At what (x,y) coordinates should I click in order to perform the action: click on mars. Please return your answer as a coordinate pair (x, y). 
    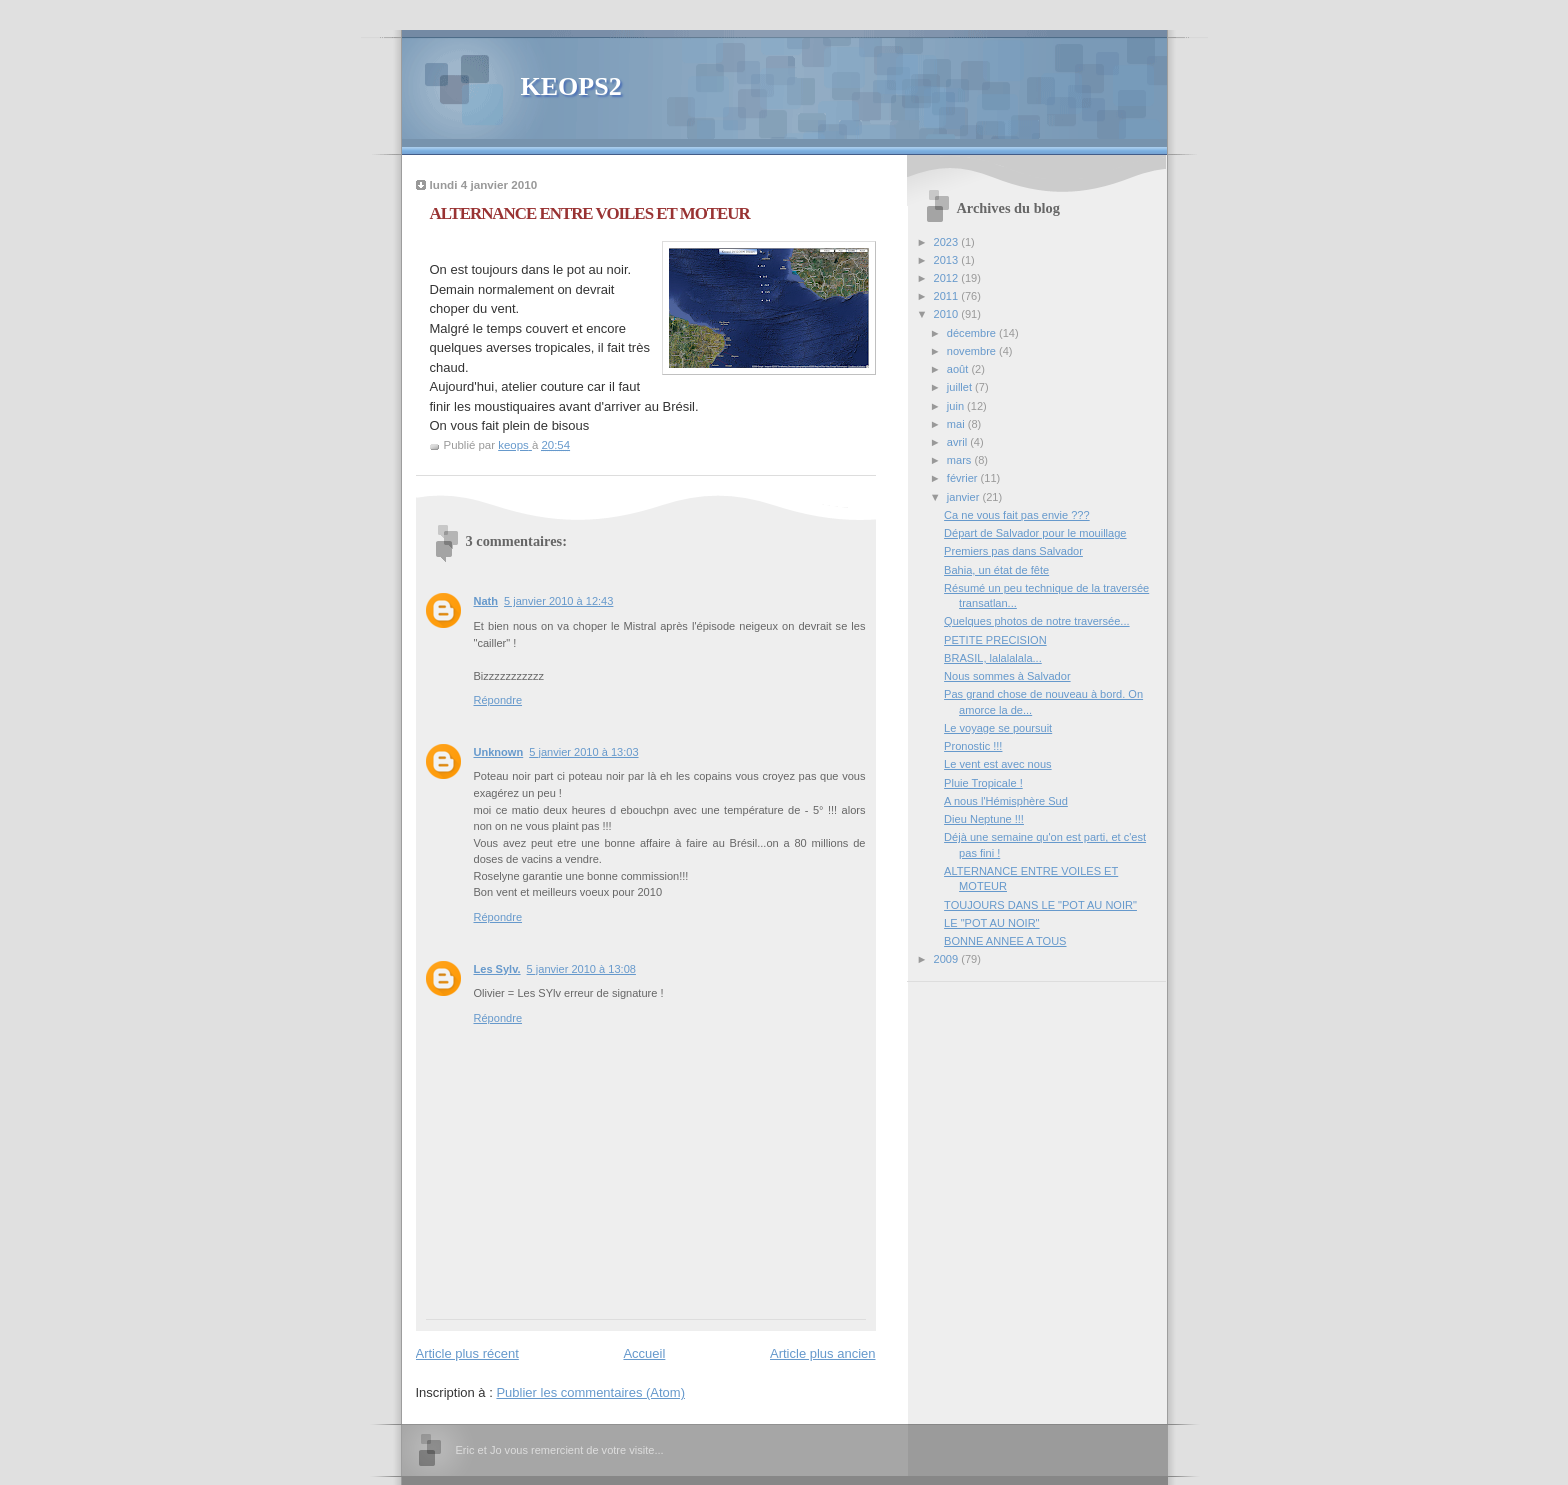
    Looking at the image, I should click on (961, 460).